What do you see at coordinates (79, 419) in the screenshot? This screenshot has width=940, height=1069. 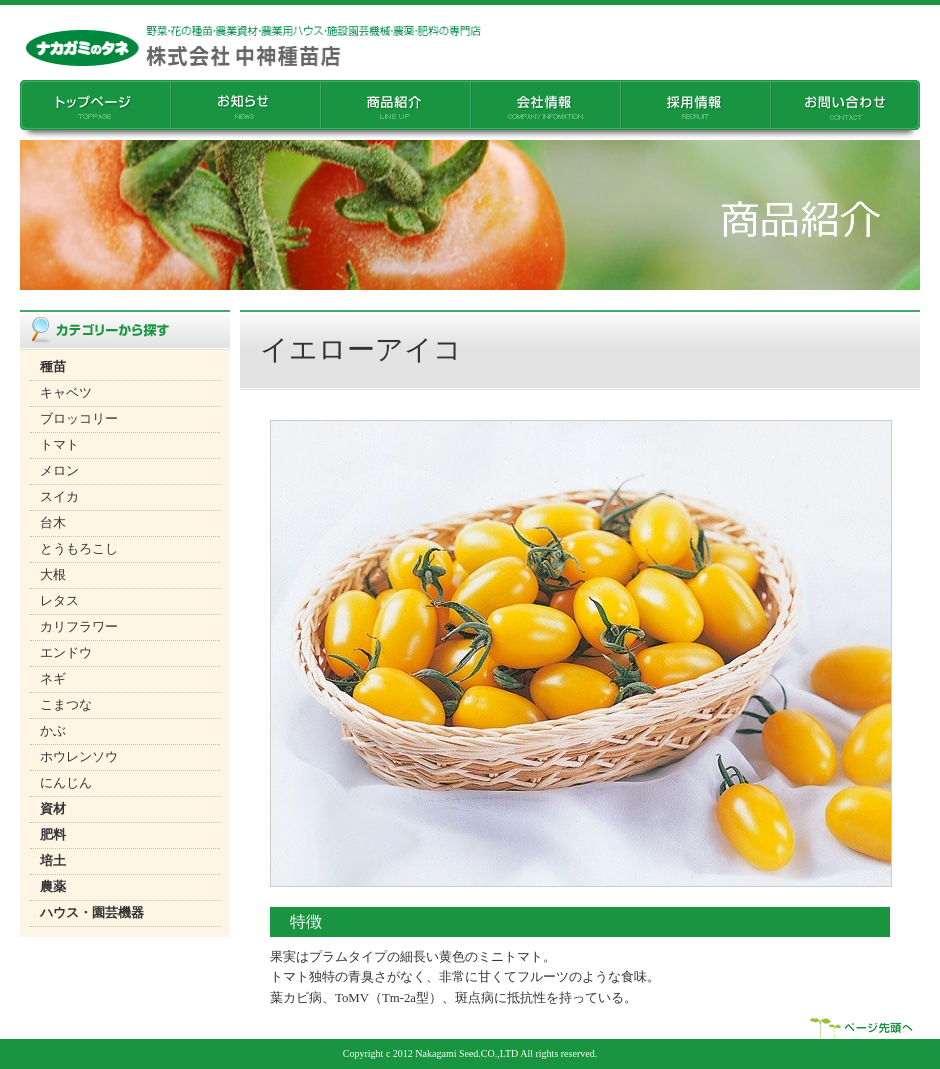 I see `ブロッコリー` at bounding box center [79, 419].